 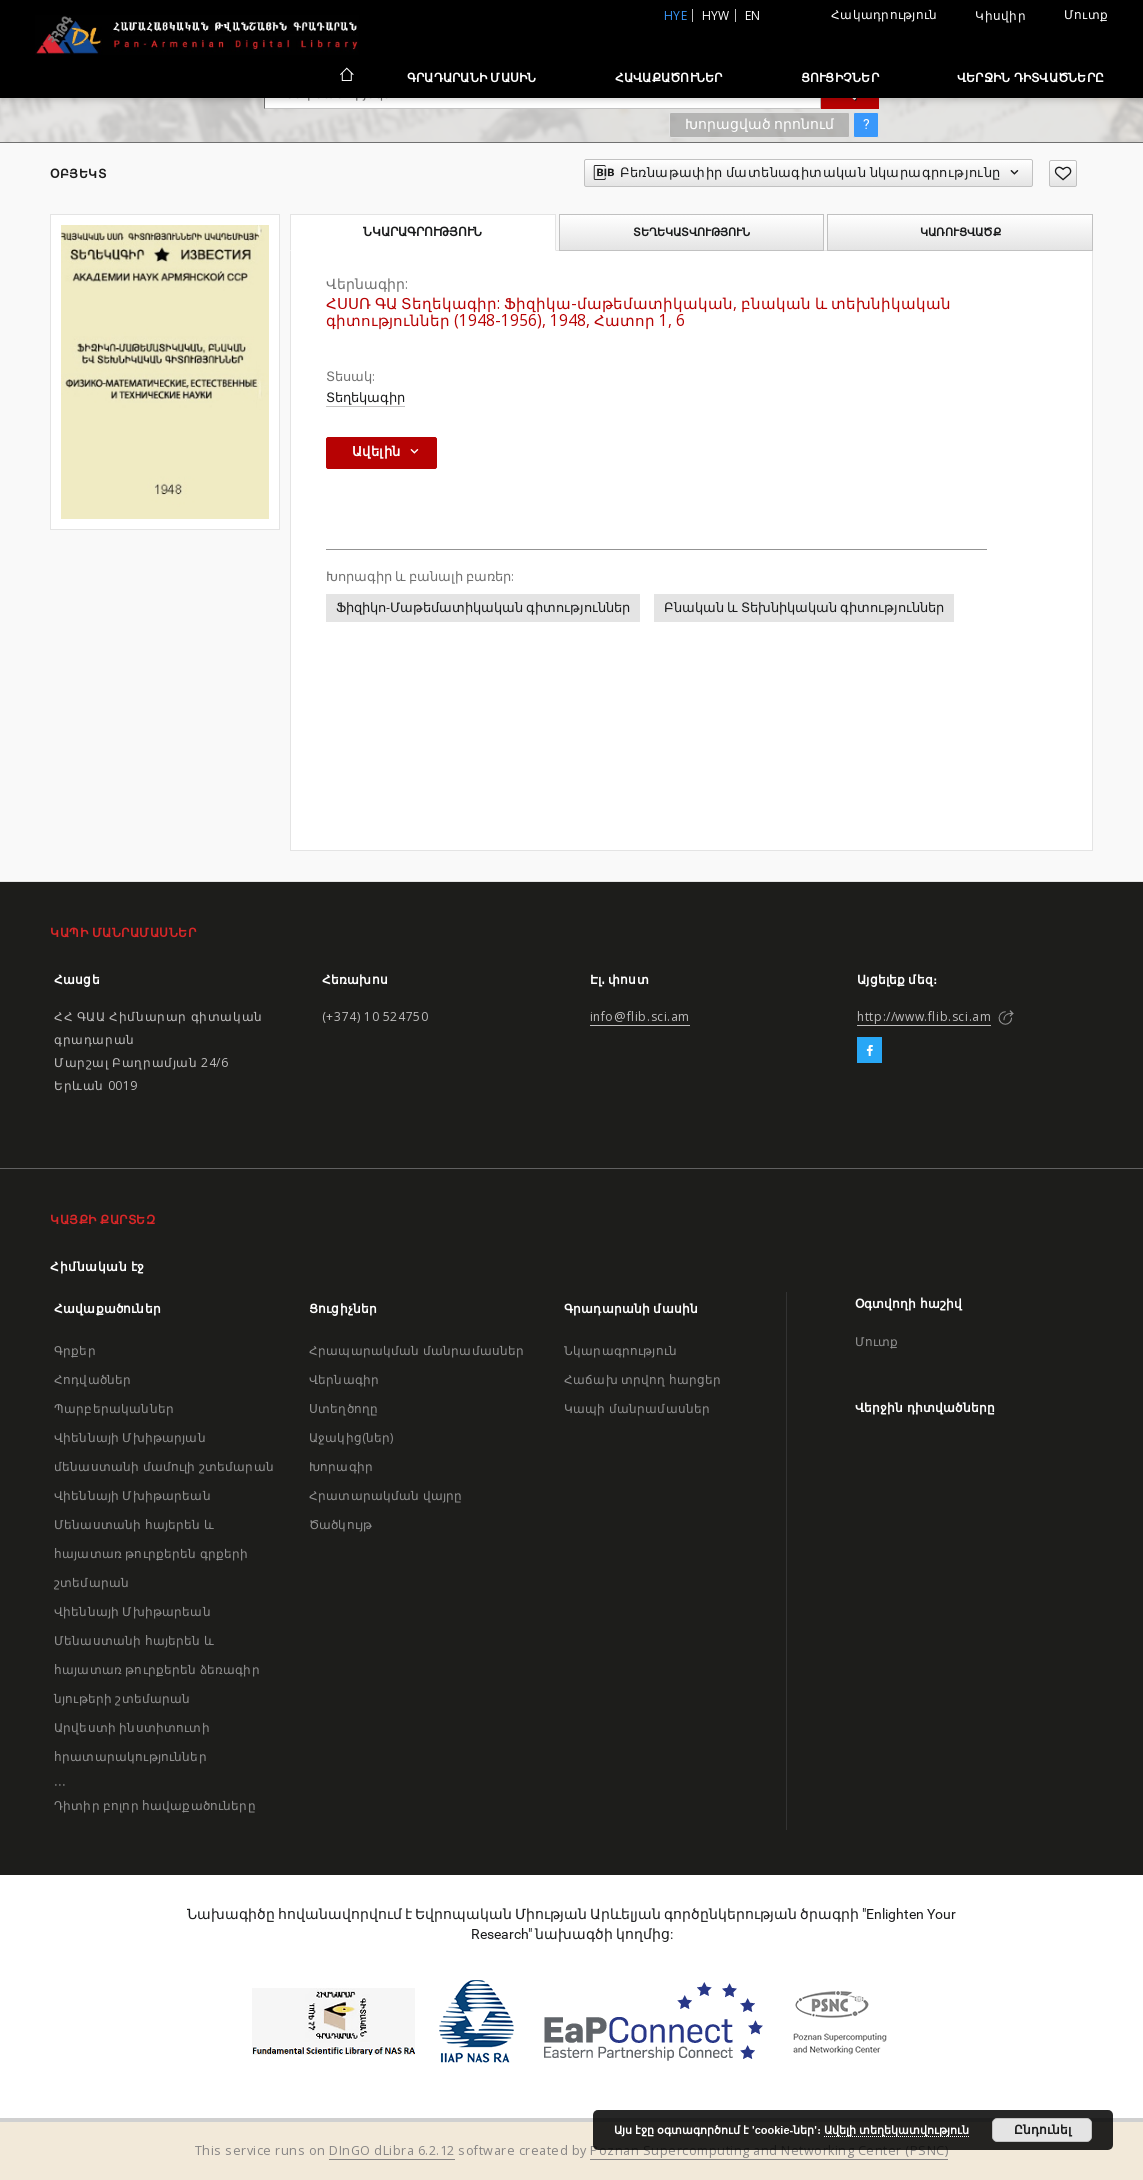 What do you see at coordinates (840, 77) in the screenshot?
I see `Ցուցիչներ` at bounding box center [840, 77].